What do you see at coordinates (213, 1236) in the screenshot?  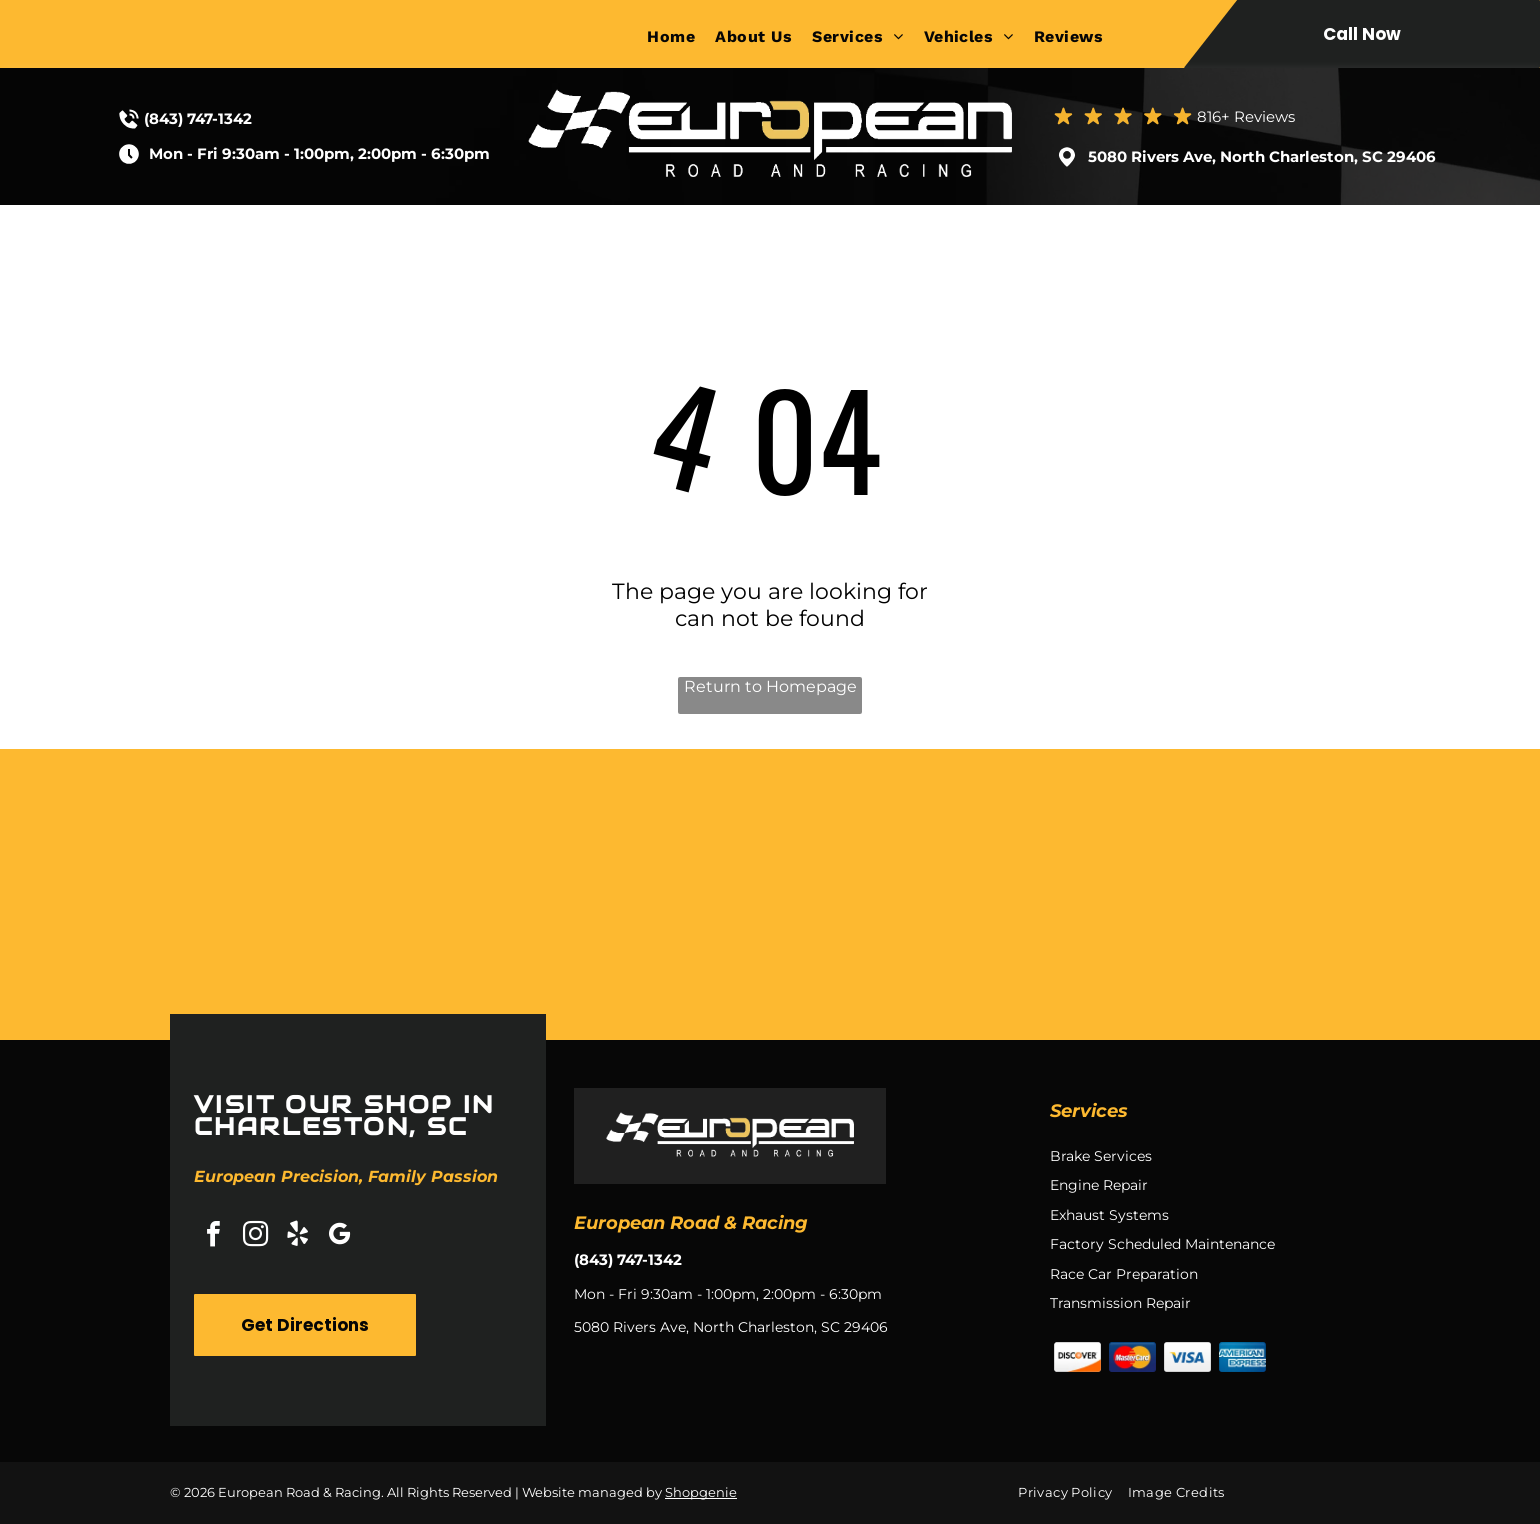 I see `[facebook]` at bounding box center [213, 1236].